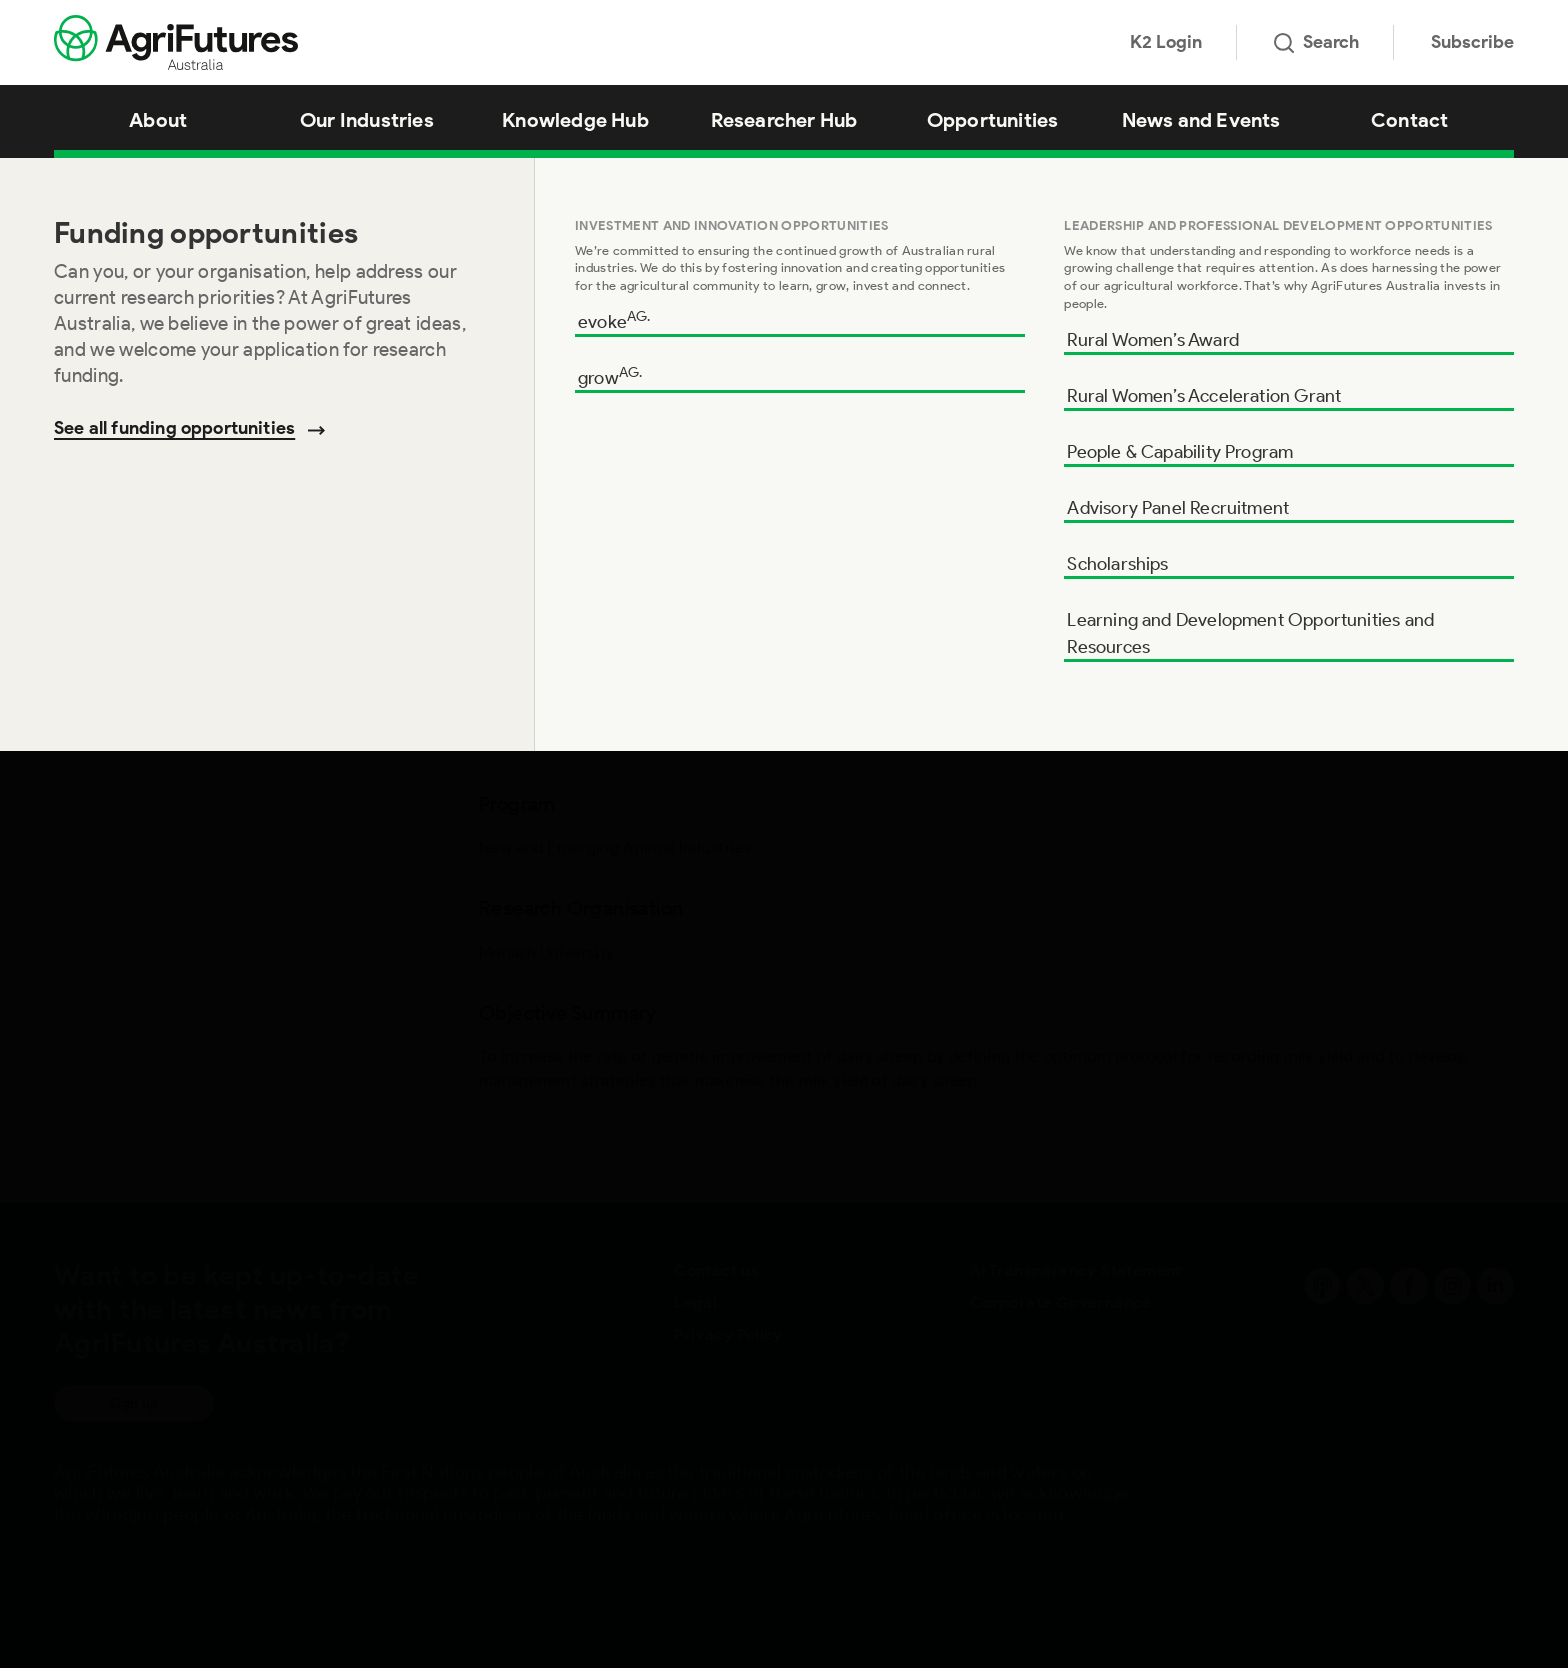 The width and height of the screenshot is (1568, 1668). What do you see at coordinates (784, 120) in the screenshot?
I see `Researcher Hub` at bounding box center [784, 120].